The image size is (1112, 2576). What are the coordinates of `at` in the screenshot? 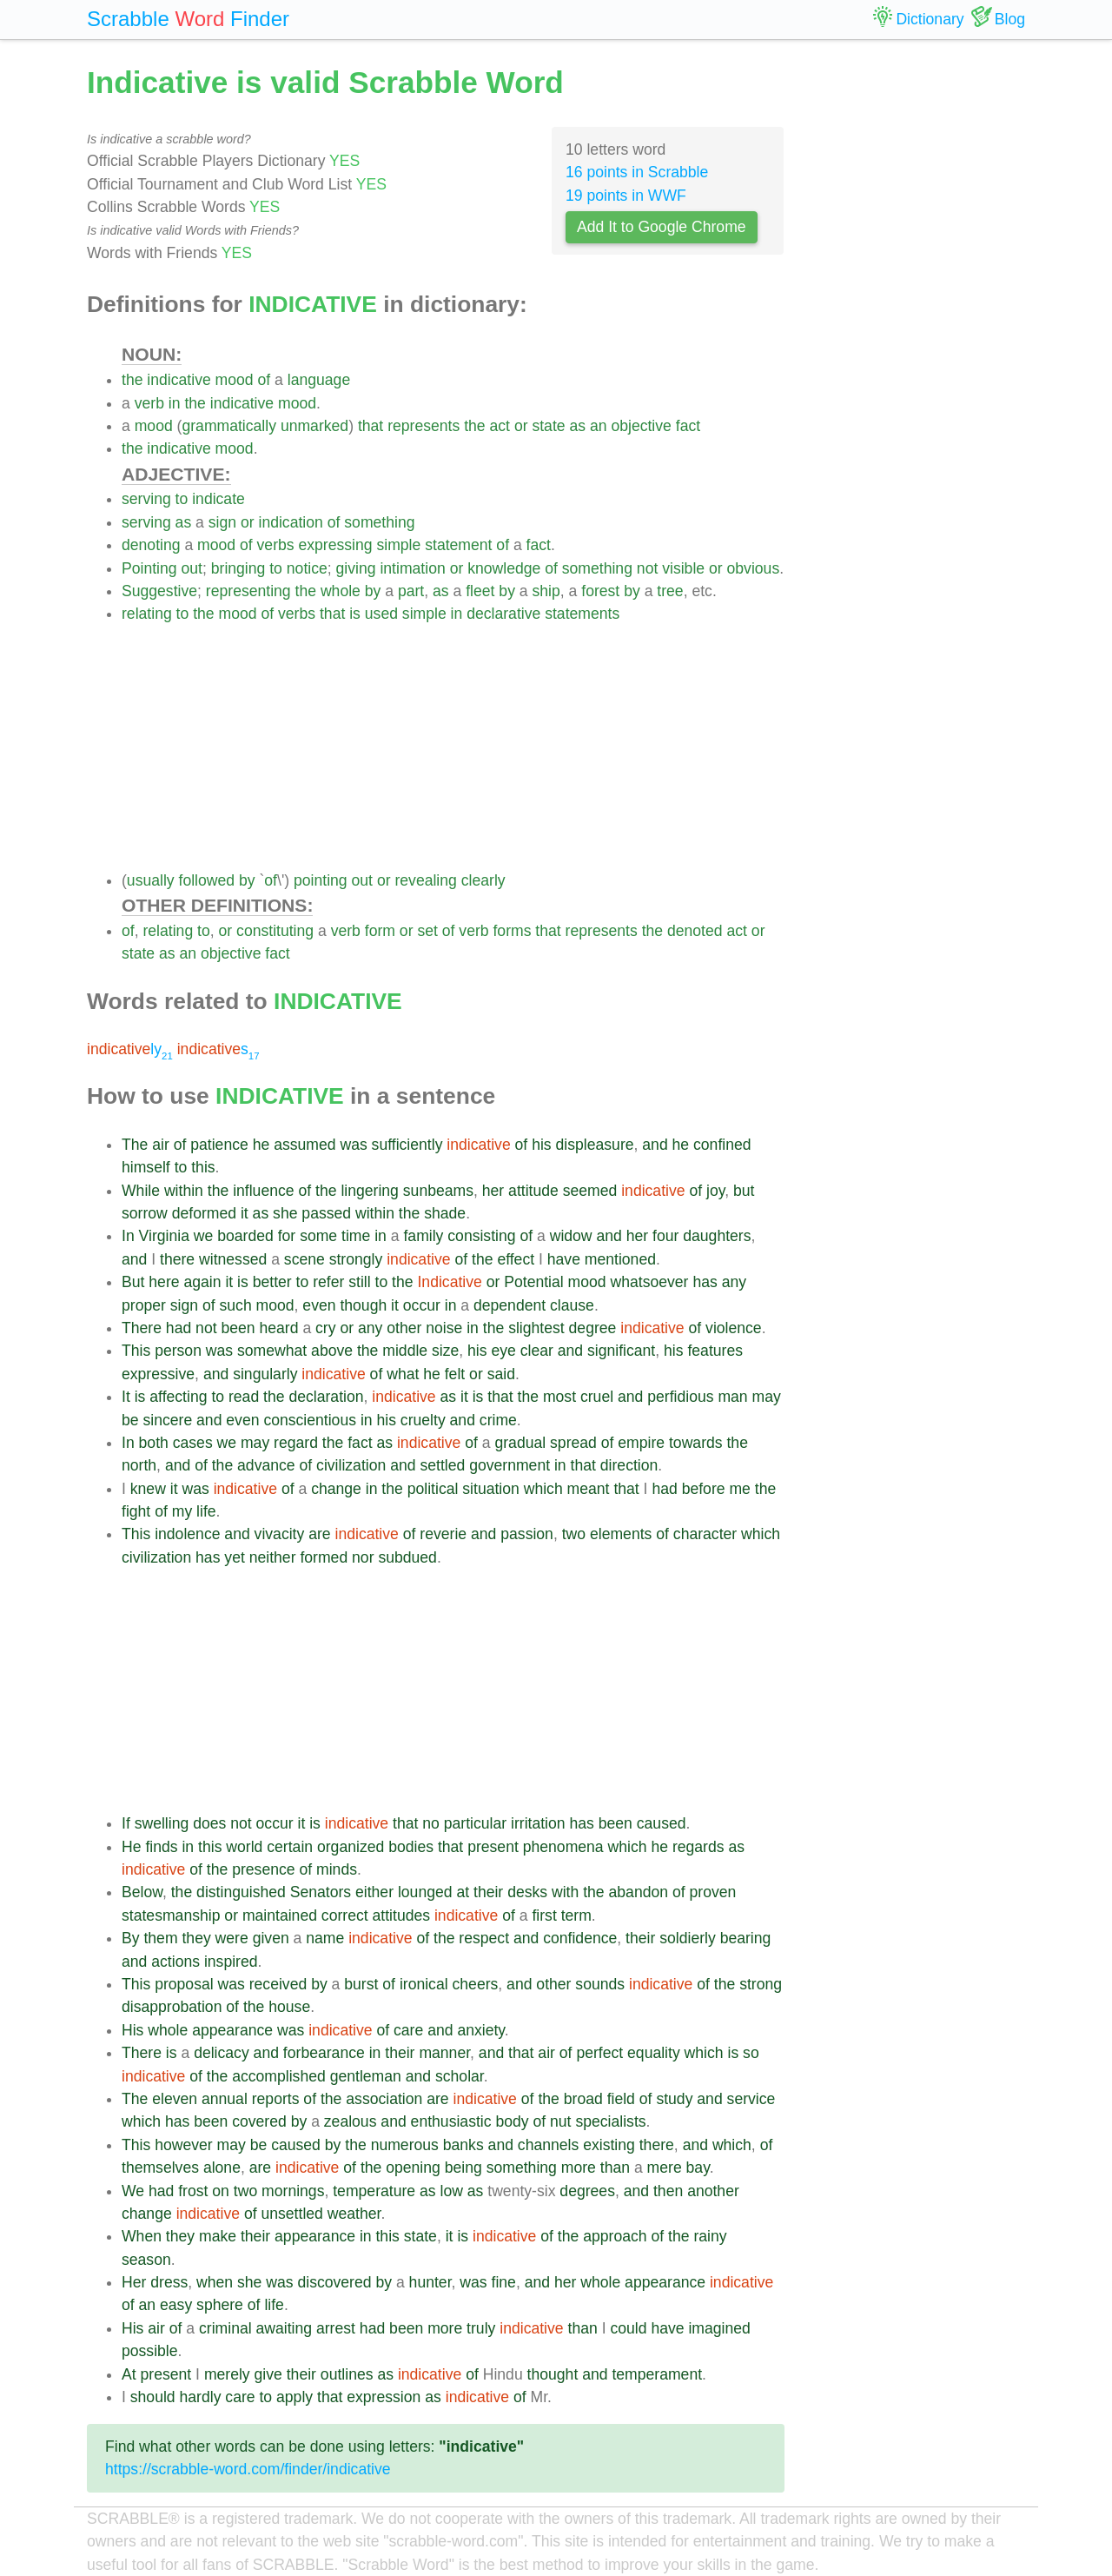 It's located at (462, 1892).